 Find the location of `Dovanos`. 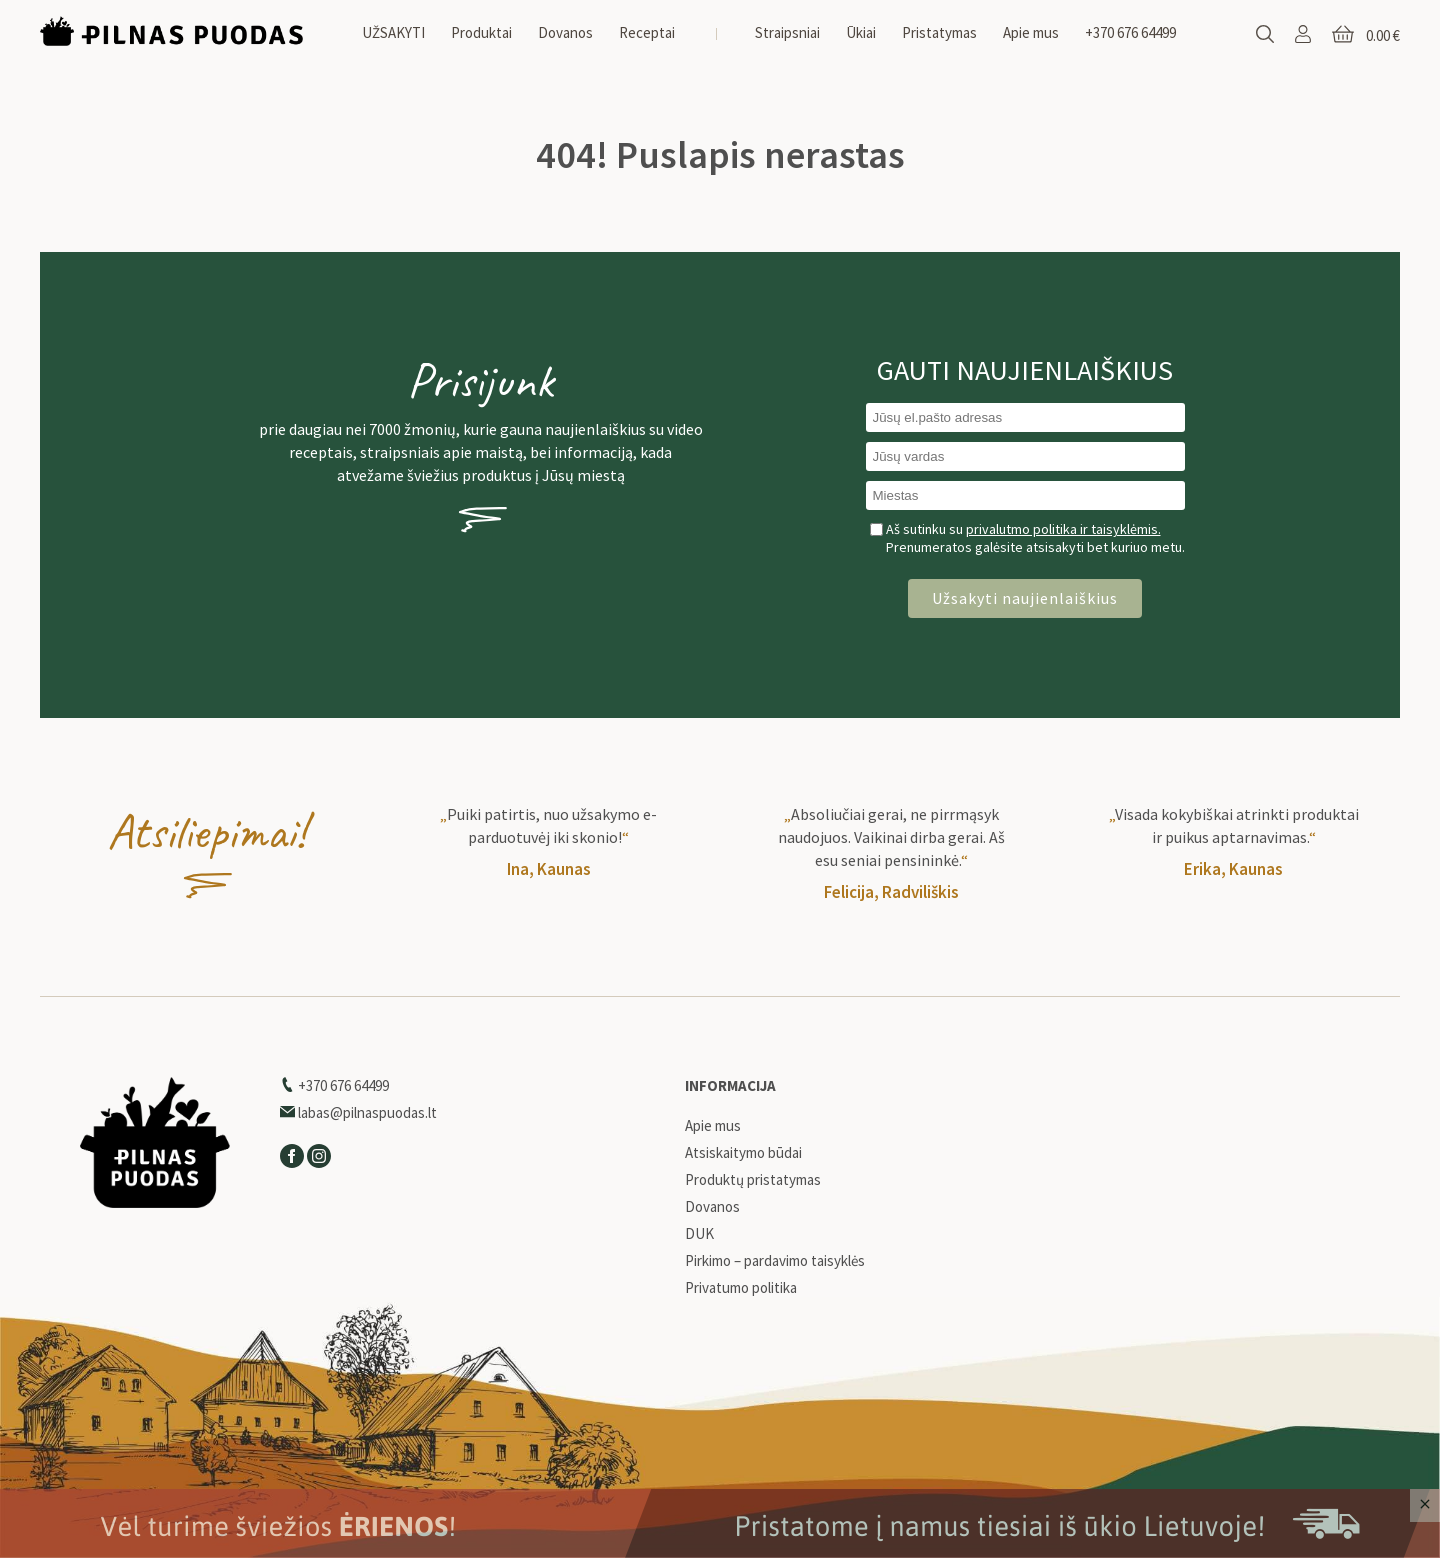

Dovanos is located at coordinates (565, 32).